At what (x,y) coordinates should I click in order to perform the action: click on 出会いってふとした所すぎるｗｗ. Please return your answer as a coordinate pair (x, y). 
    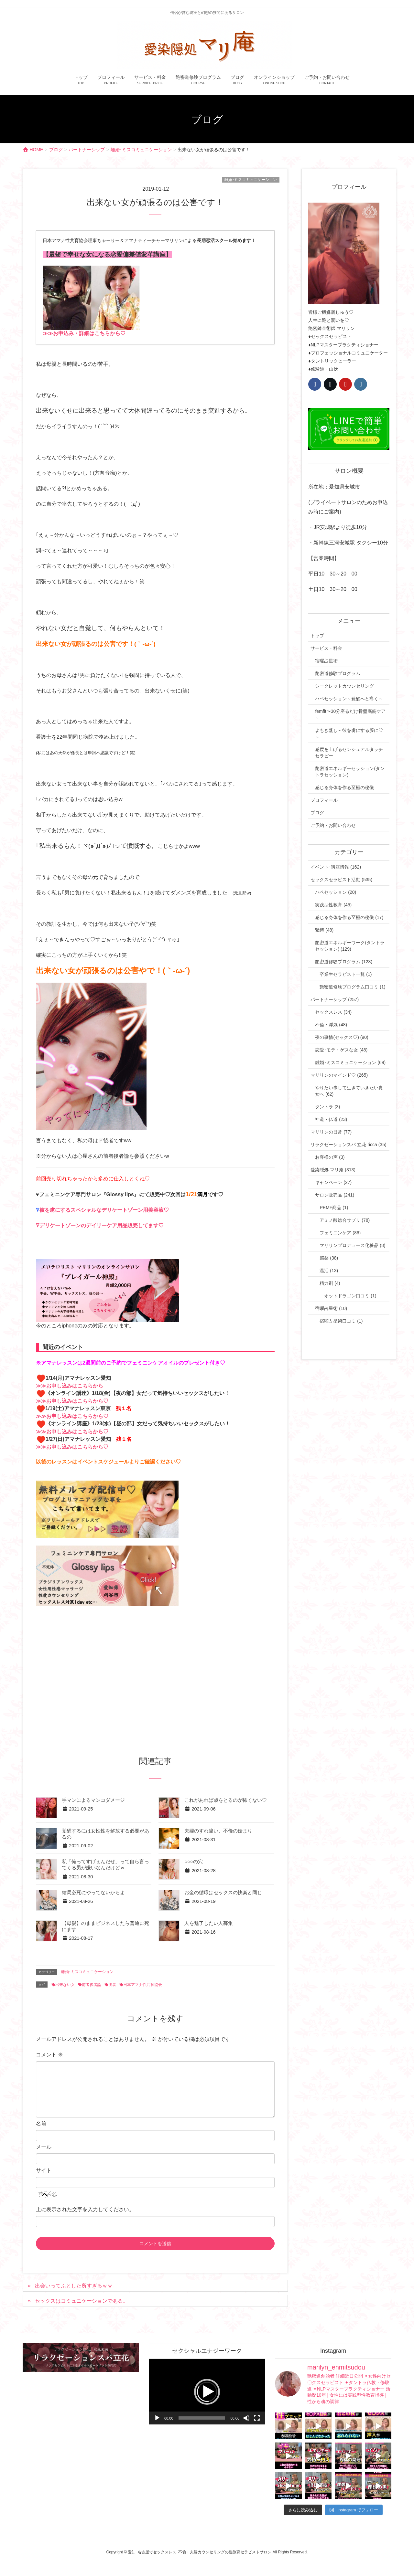
    Looking at the image, I should click on (74, 2285).